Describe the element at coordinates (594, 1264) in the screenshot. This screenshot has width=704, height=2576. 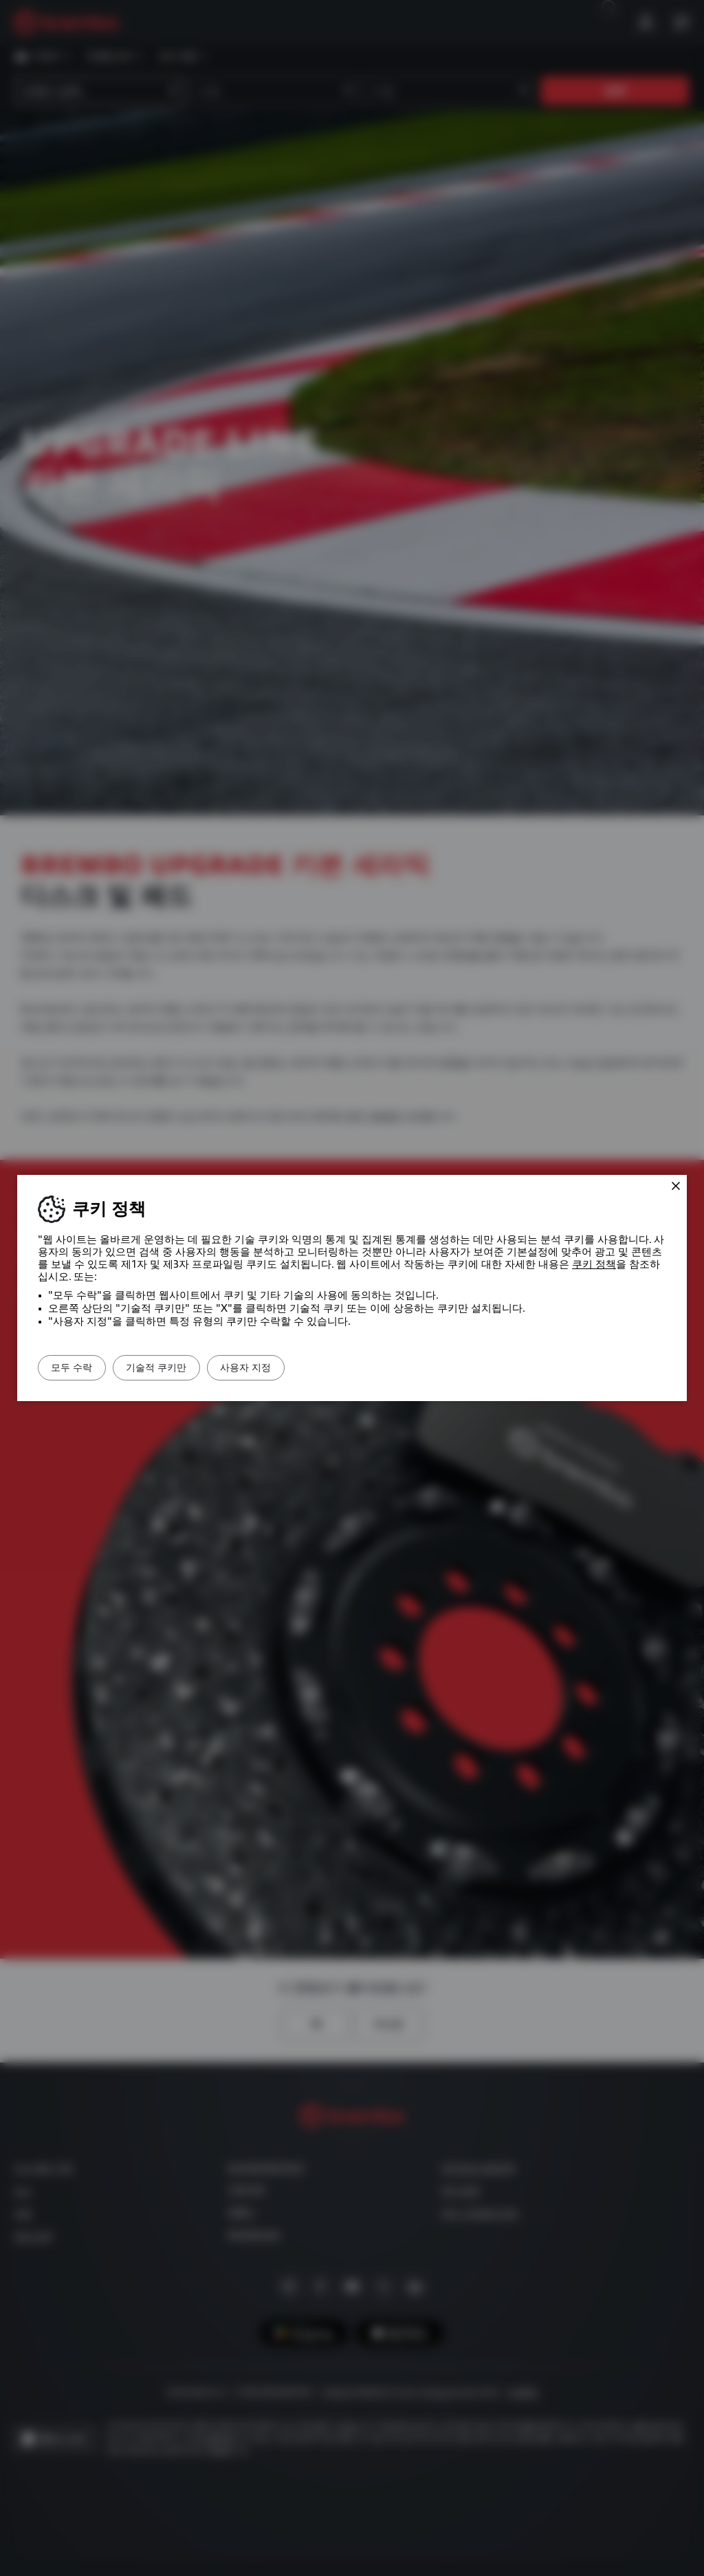
I see `쿠키 정책` at that location.